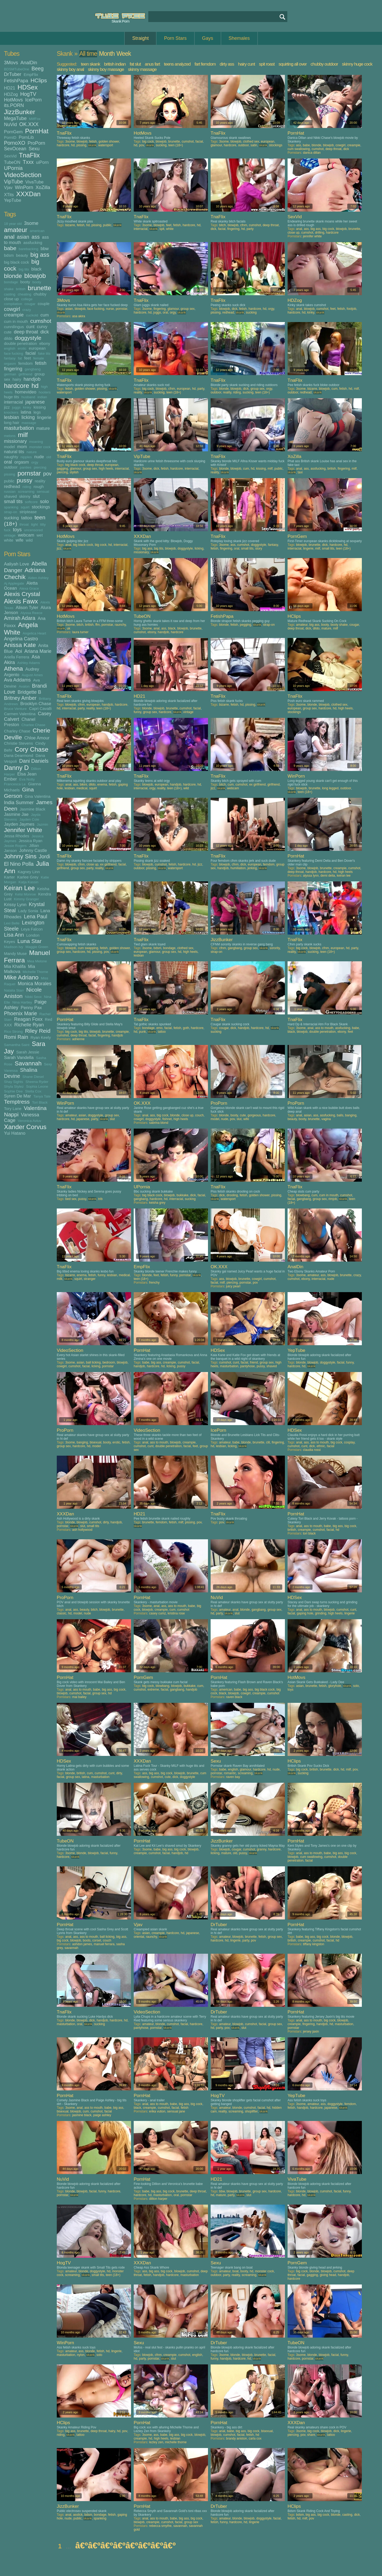  Describe the element at coordinates (28, 338) in the screenshot. I see `doggystyle` at that location.